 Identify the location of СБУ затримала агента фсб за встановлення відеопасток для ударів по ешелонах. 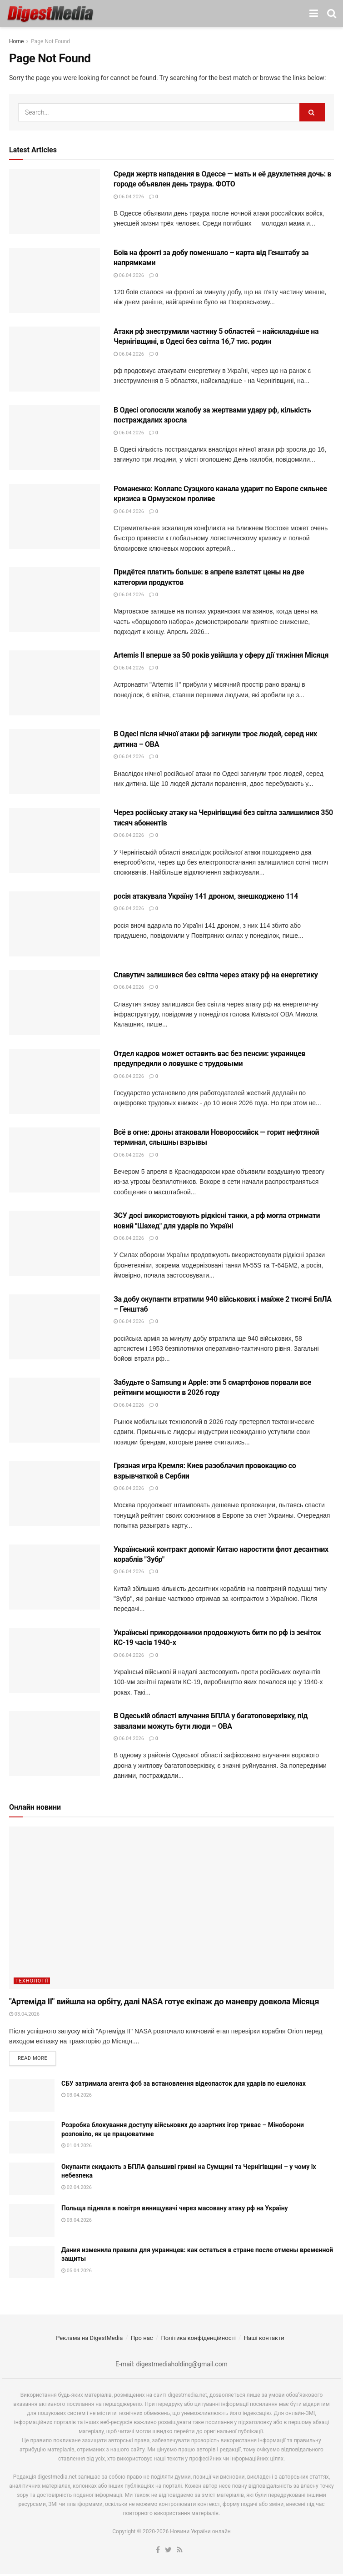
(183, 2085).